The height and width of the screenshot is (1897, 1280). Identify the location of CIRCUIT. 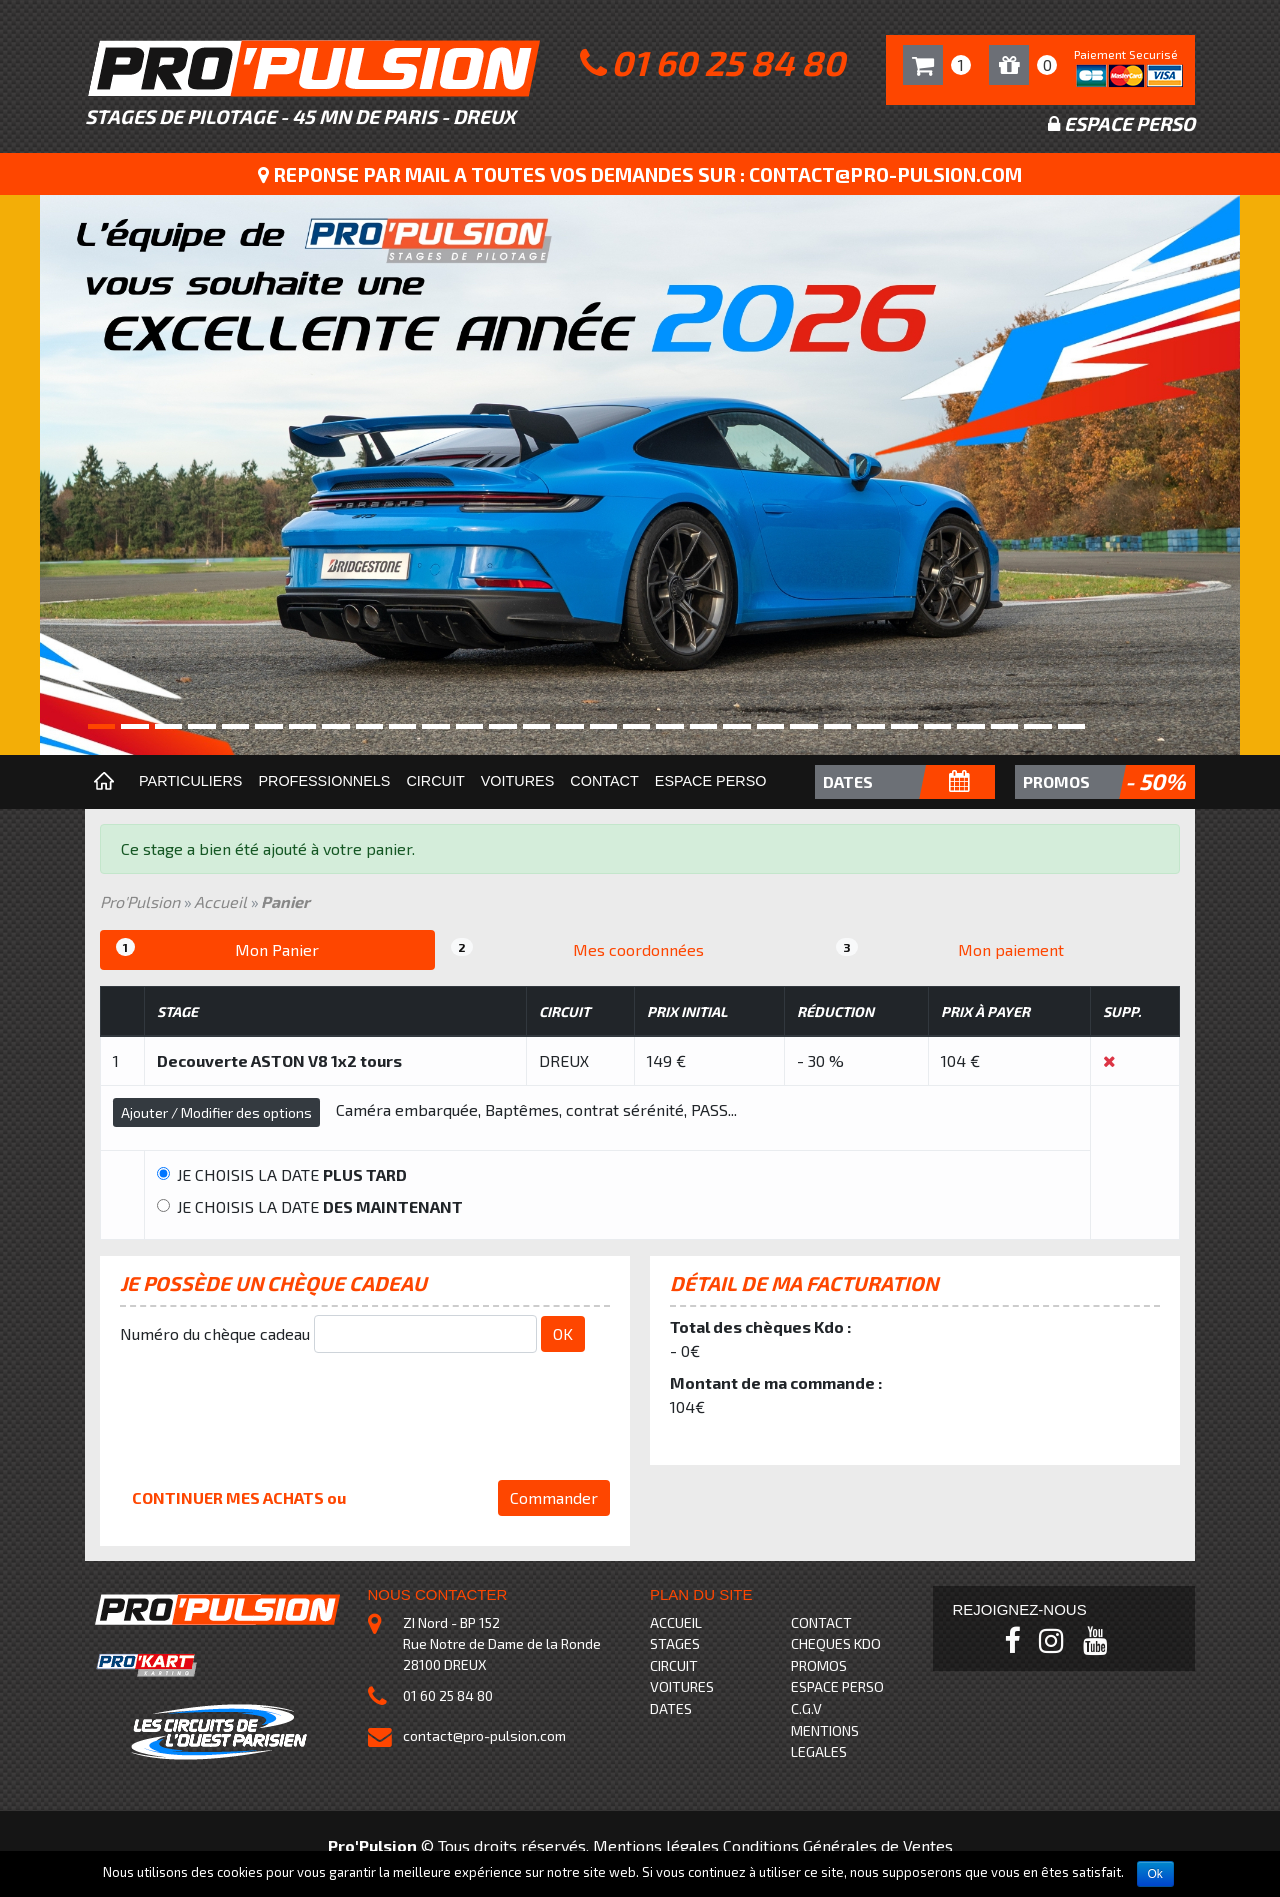
(674, 1665).